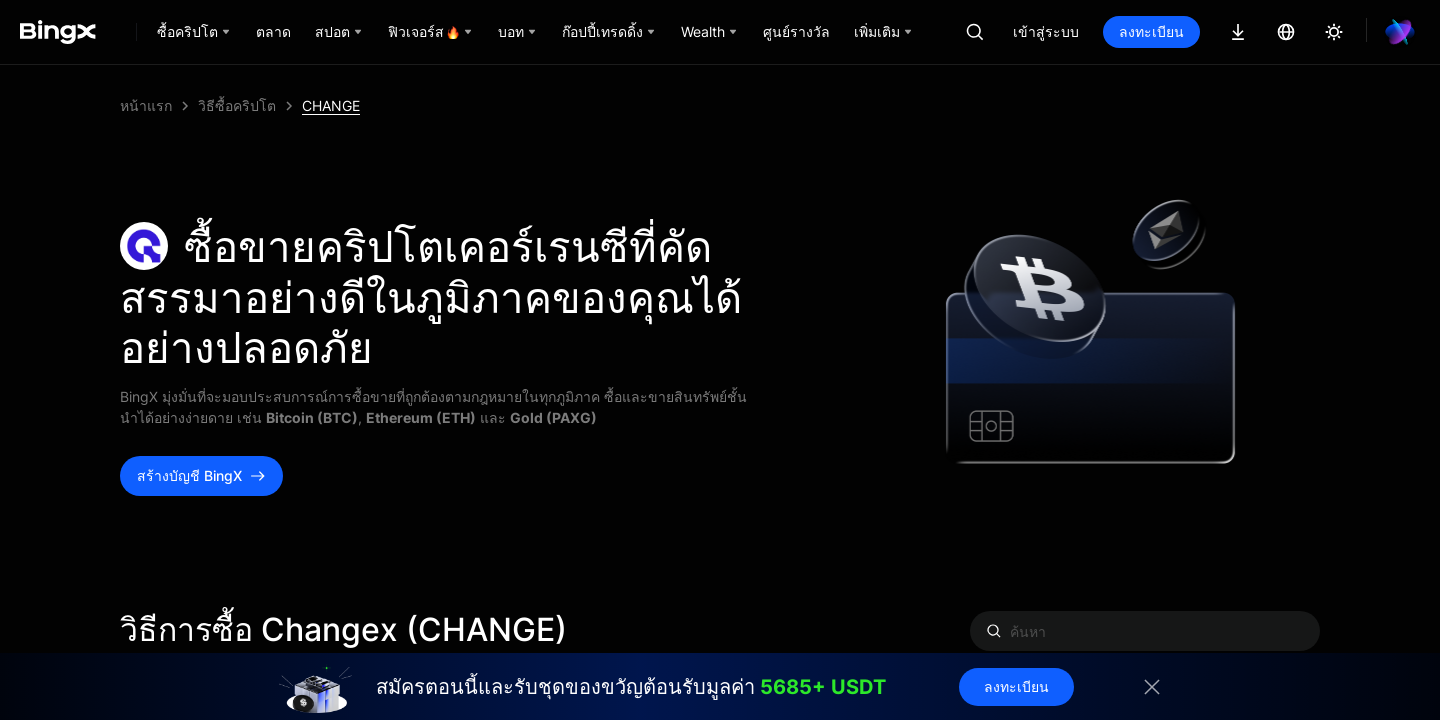 The height and width of the screenshot is (720, 1440). What do you see at coordinates (1046, 31) in the screenshot?
I see `เข้าสู่ระบบ` at bounding box center [1046, 31].